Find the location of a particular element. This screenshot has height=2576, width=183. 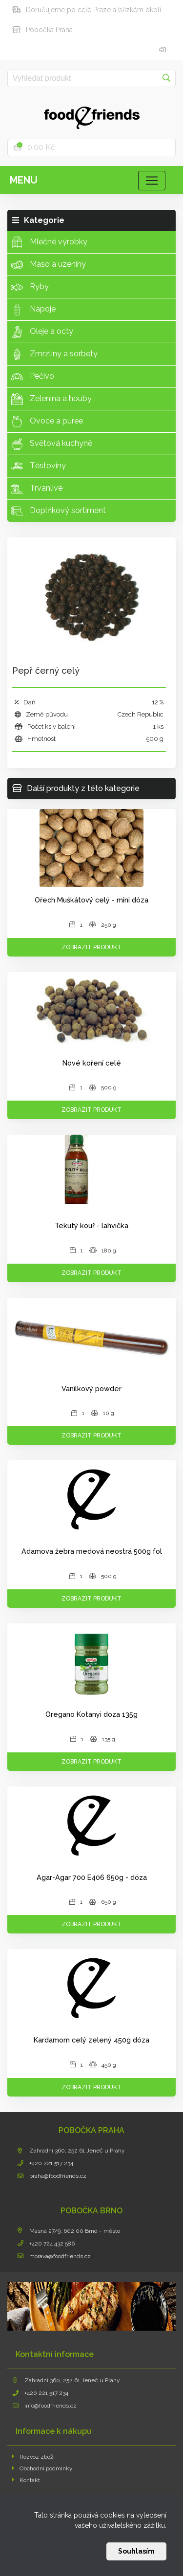

Adamova žebra medová neostrá 500g fol is located at coordinates (91, 1551).